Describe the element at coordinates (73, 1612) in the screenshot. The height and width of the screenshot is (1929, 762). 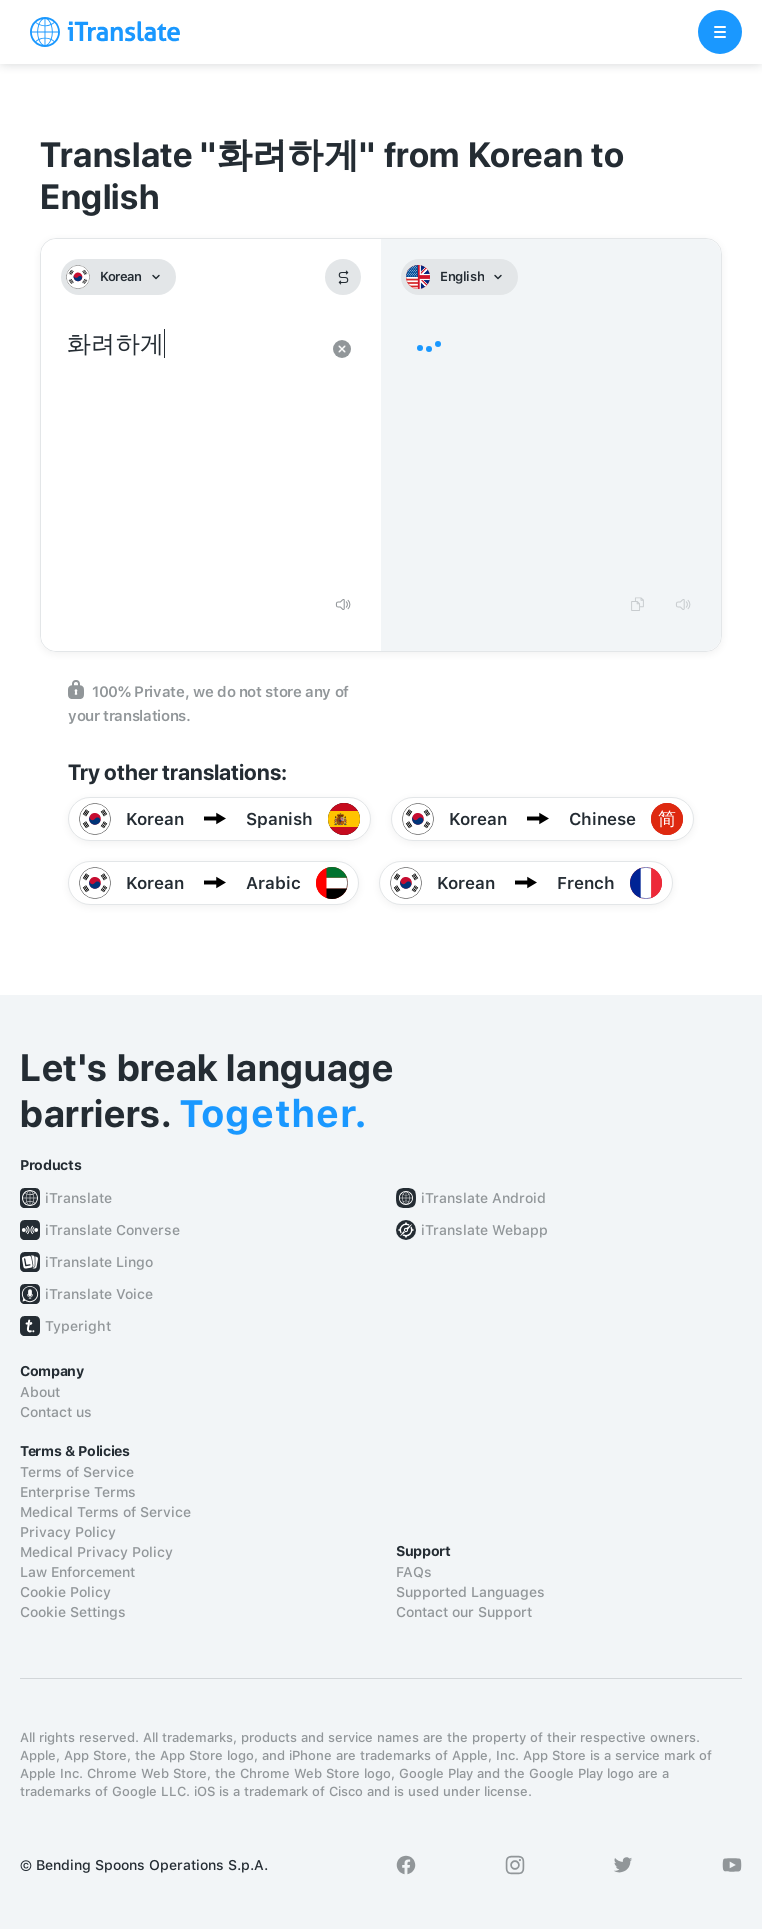
I see `Cookie Settings` at that location.